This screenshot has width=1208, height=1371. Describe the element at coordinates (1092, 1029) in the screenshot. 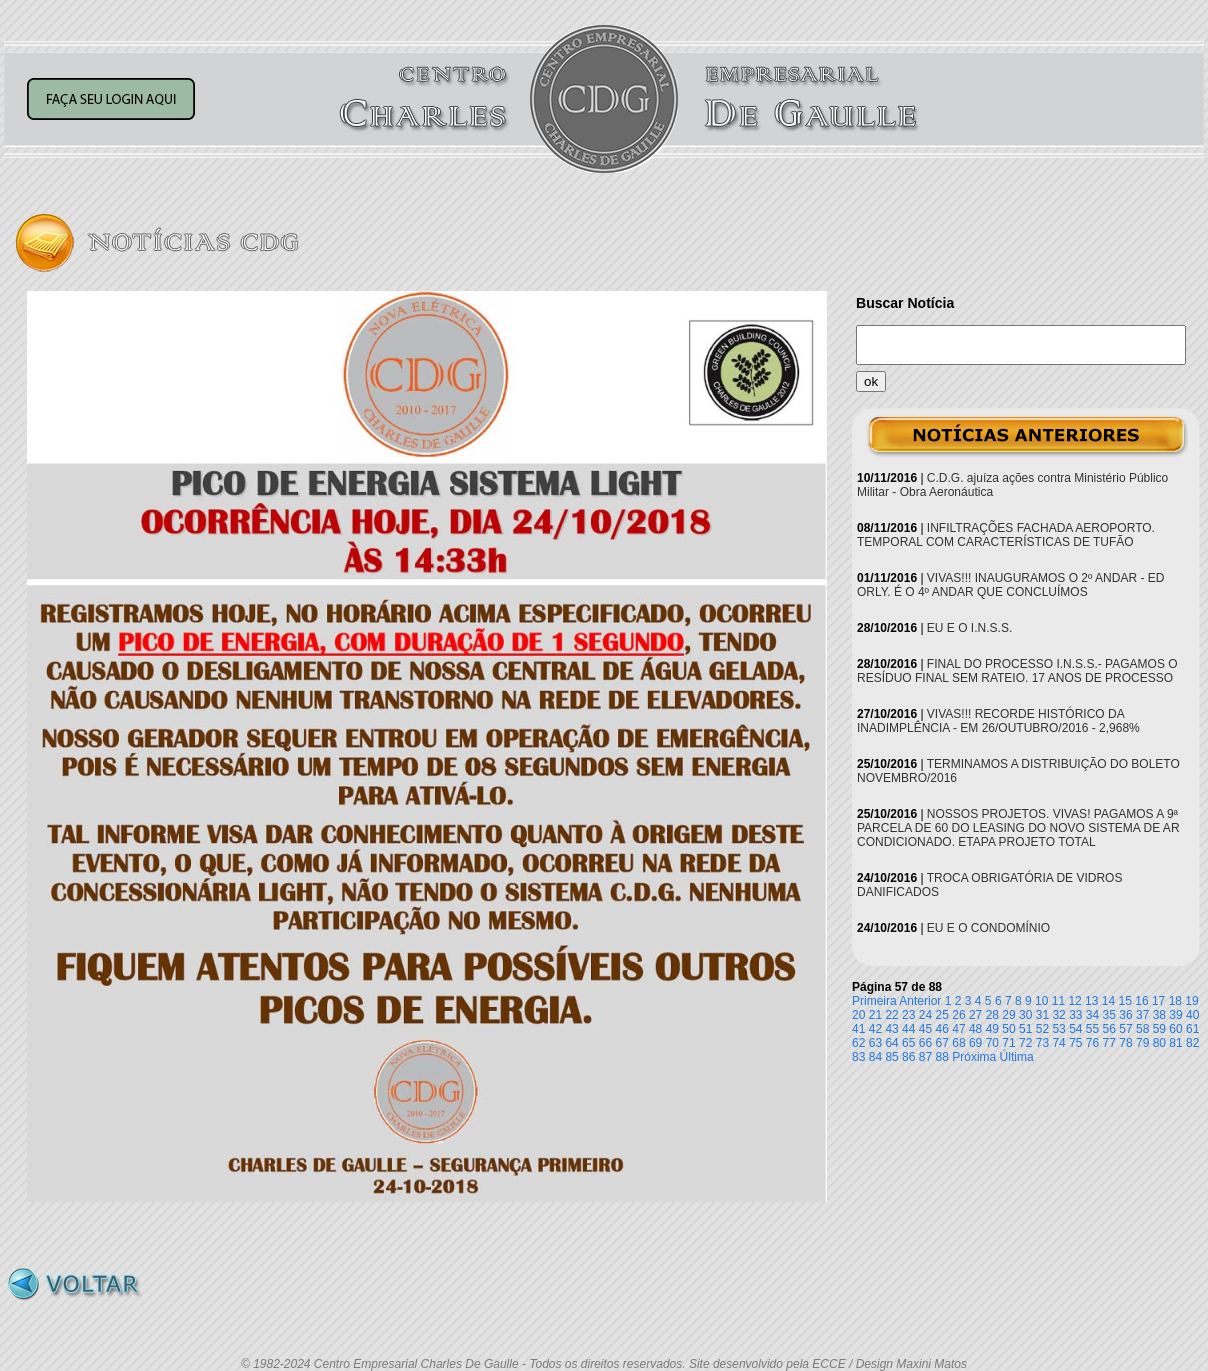

I see `55` at that location.